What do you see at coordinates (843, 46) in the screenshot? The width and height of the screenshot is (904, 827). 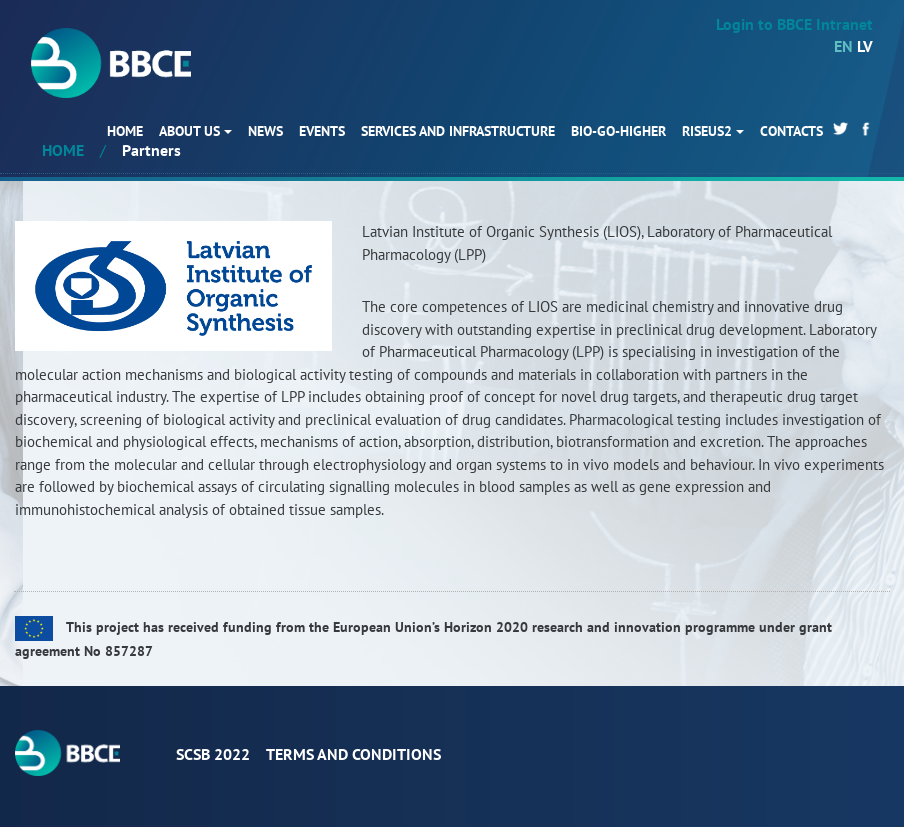 I see `EN` at bounding box center [843, 46].